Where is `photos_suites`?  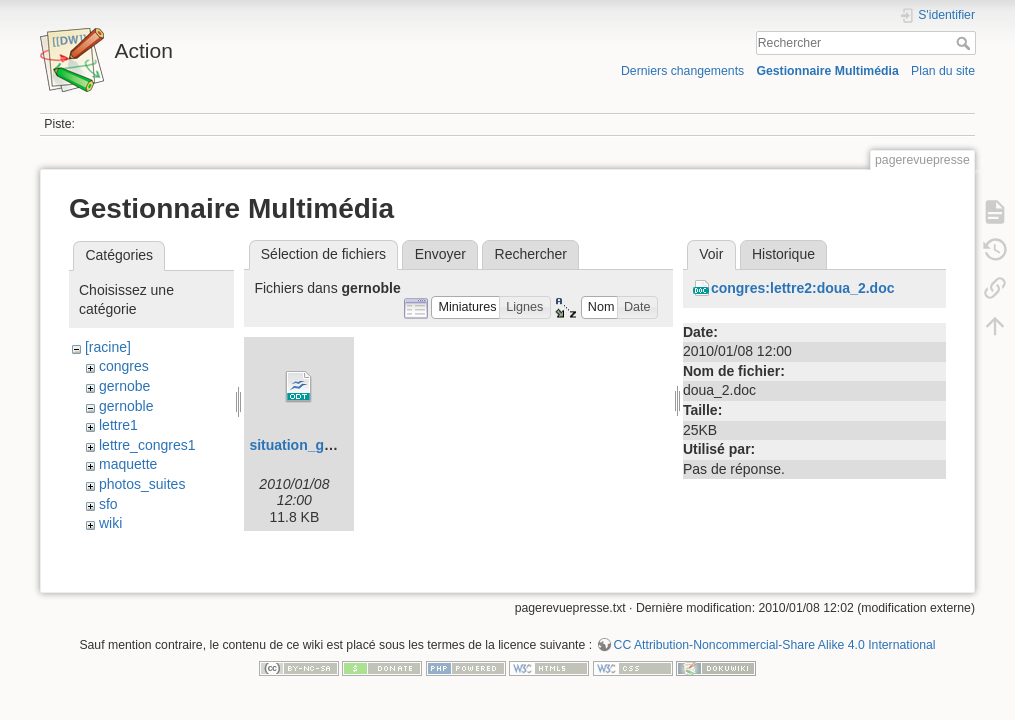 photos_suites is located at coordinates (142, 484).